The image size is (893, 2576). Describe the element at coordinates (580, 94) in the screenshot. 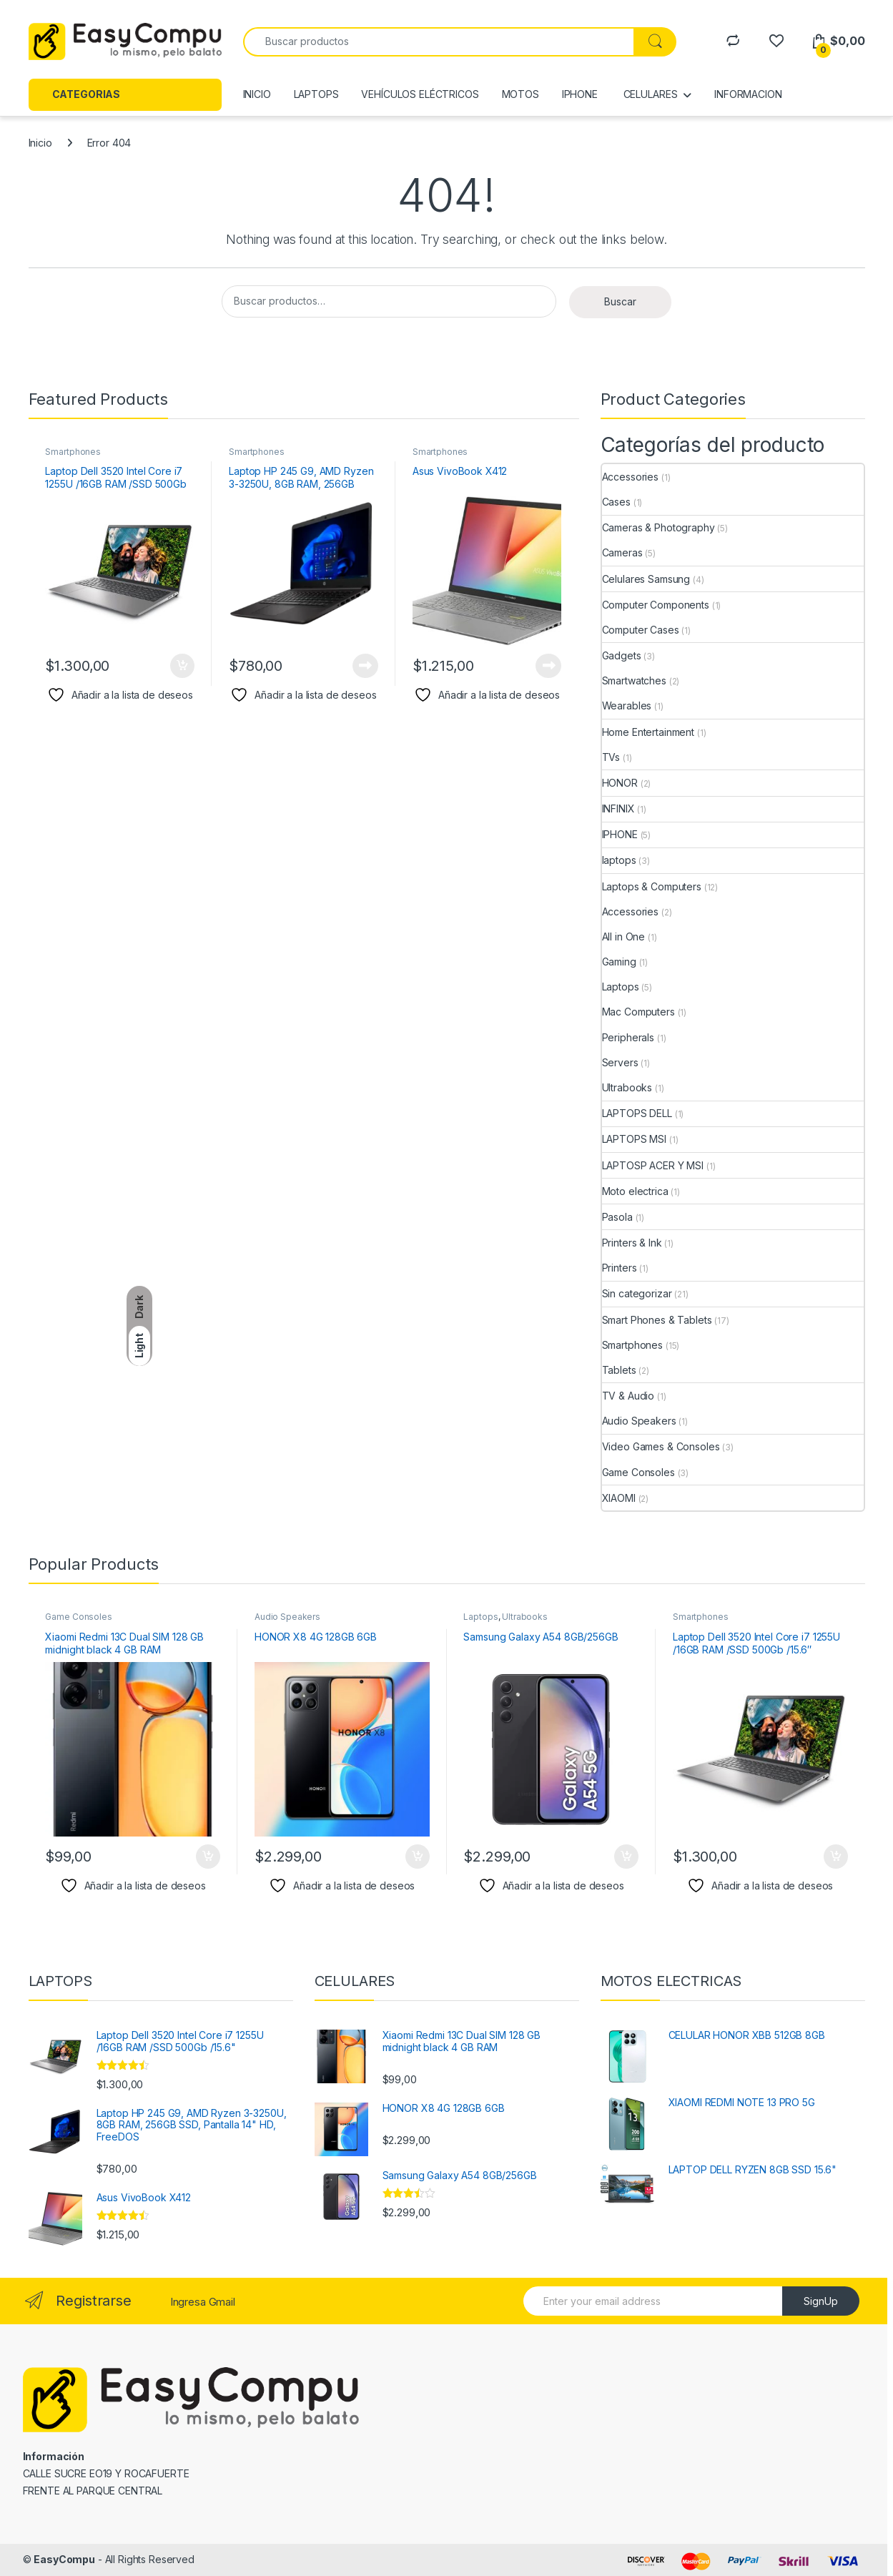

I see `IPHONE` at that location.